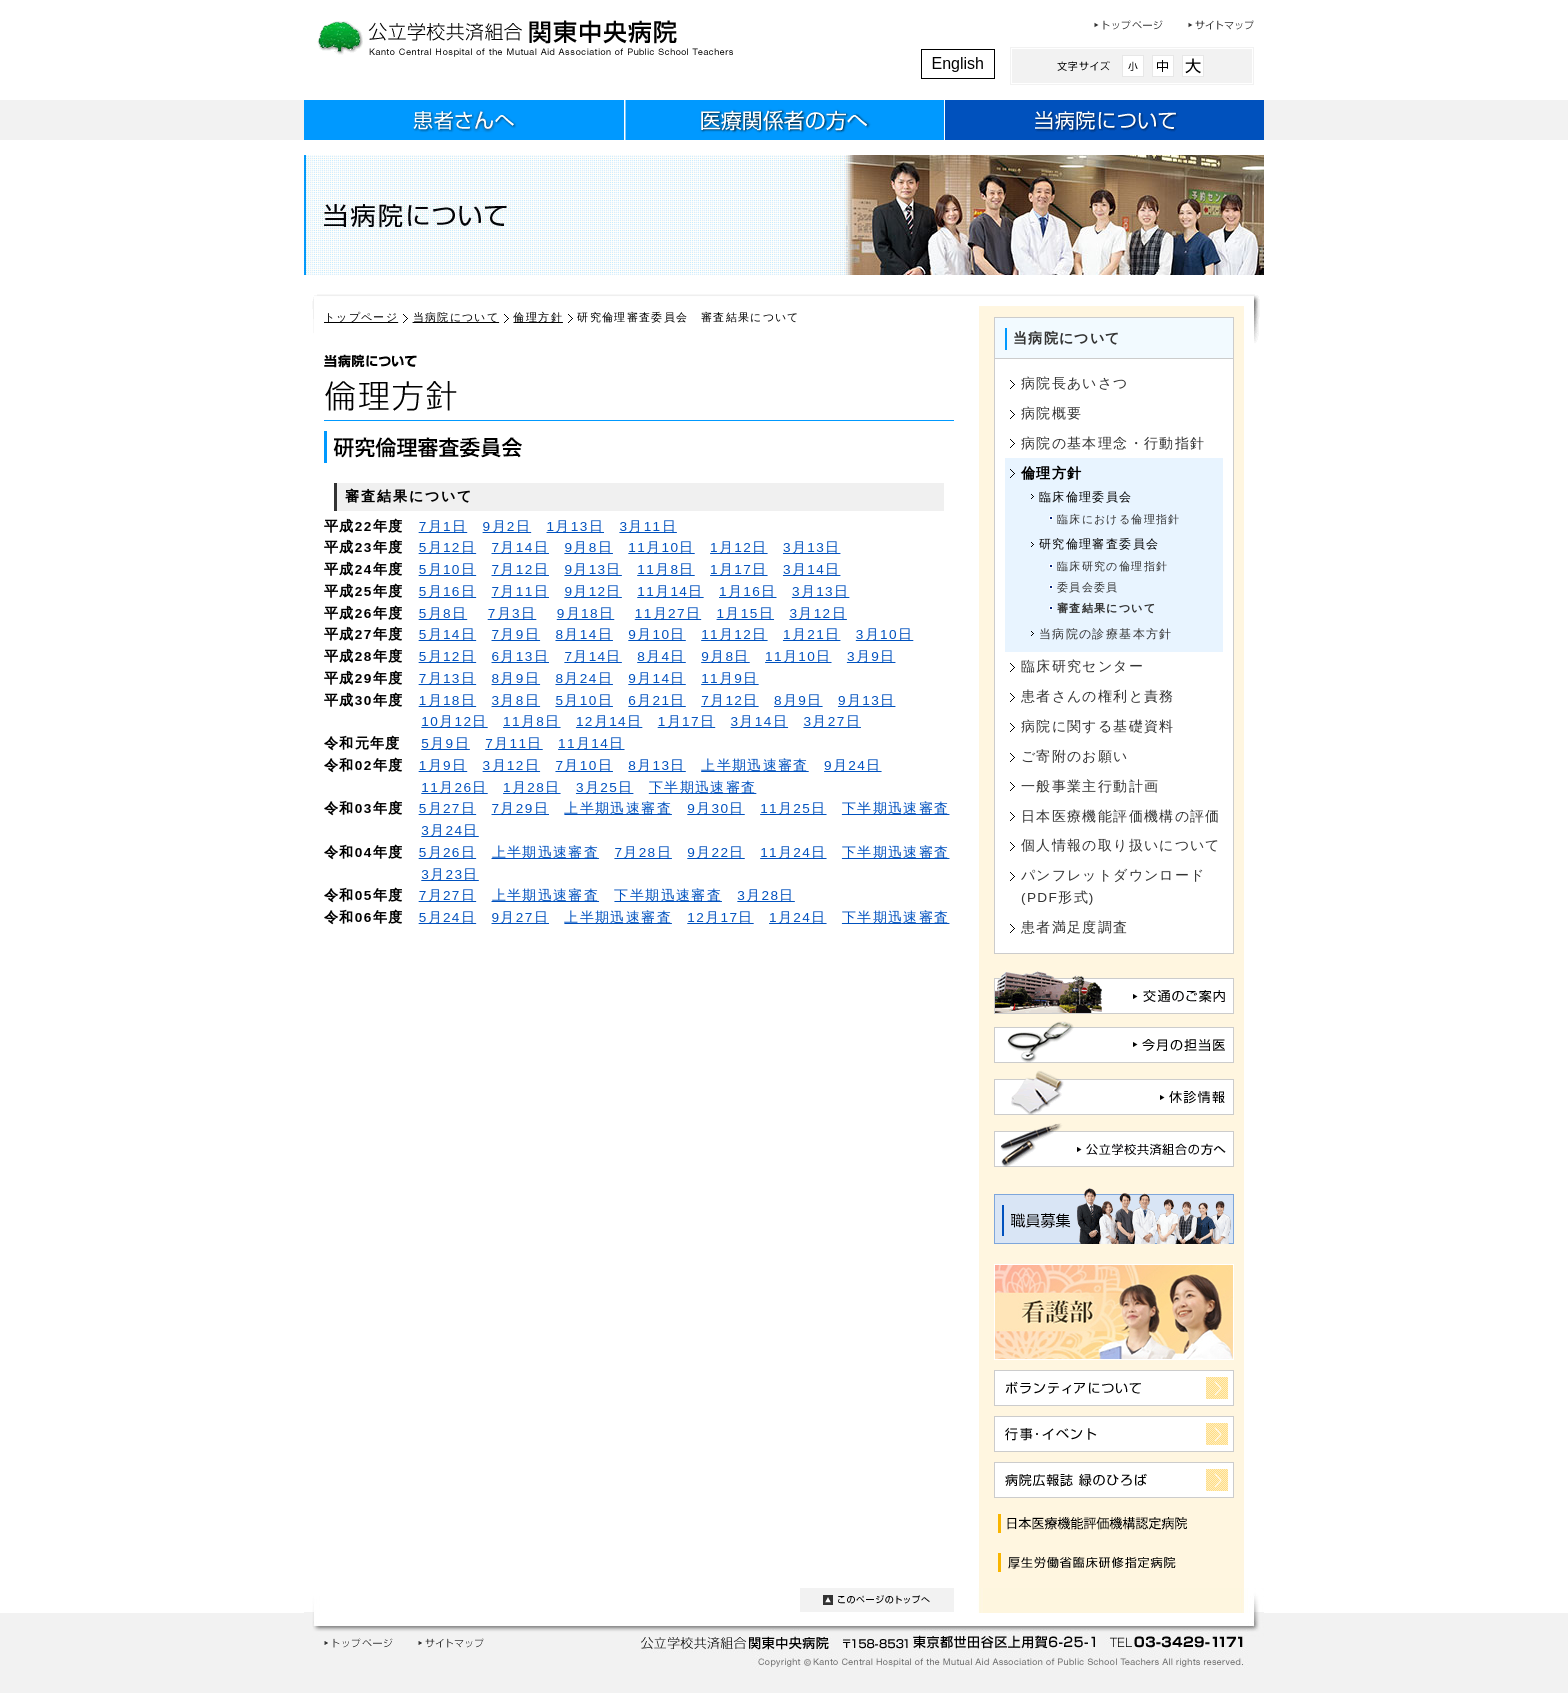 The height and width of the screenshot is (1693, 1568). I want to click on 9月10日, so click(656, 634).